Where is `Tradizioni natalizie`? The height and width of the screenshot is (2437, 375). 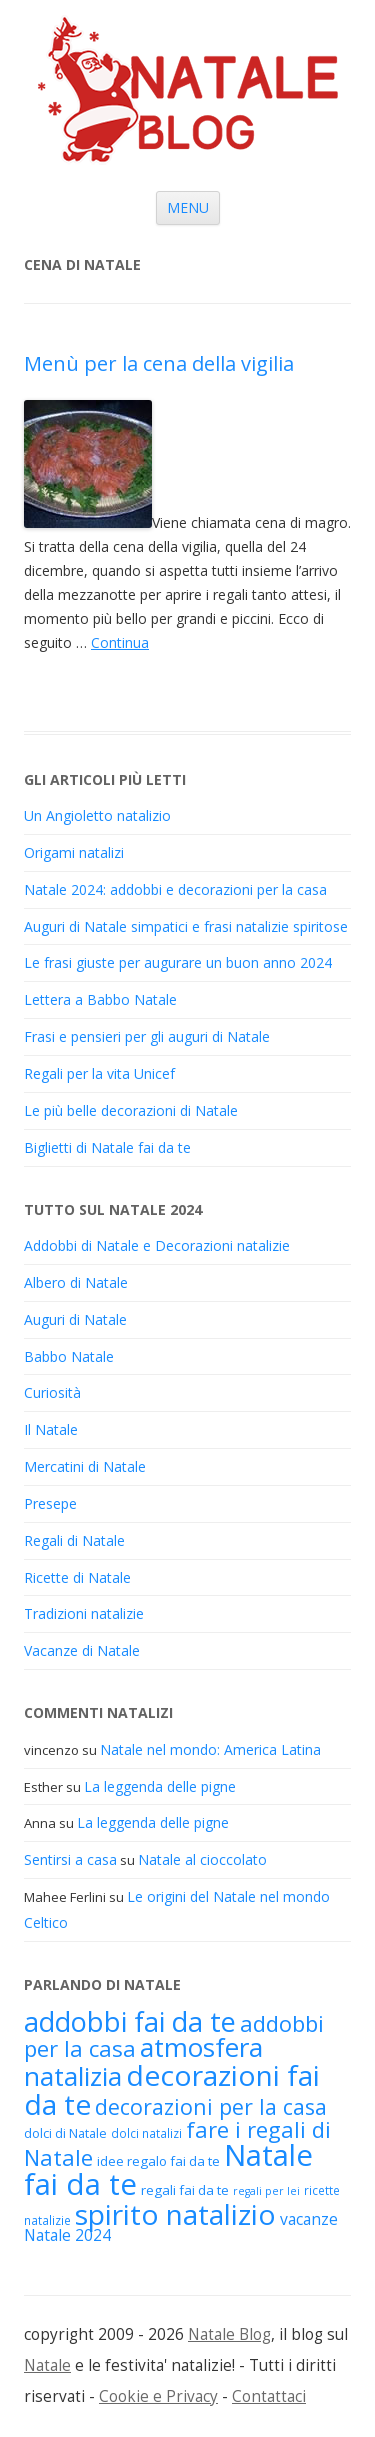 Tradizioni natalizie is located at coordinates (84, 1613).